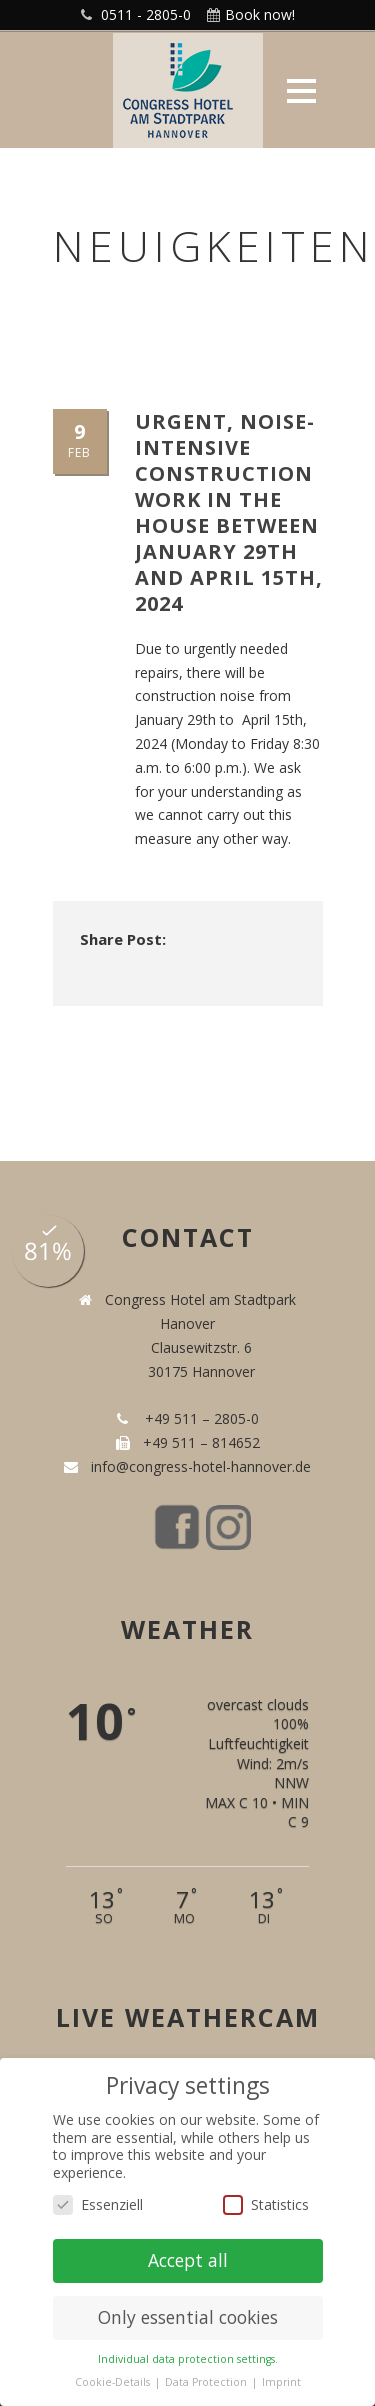  What do you see at coordinates (266, 2204) in the screenshot?
I see `Statistics` at bounding box center [266, 2204].